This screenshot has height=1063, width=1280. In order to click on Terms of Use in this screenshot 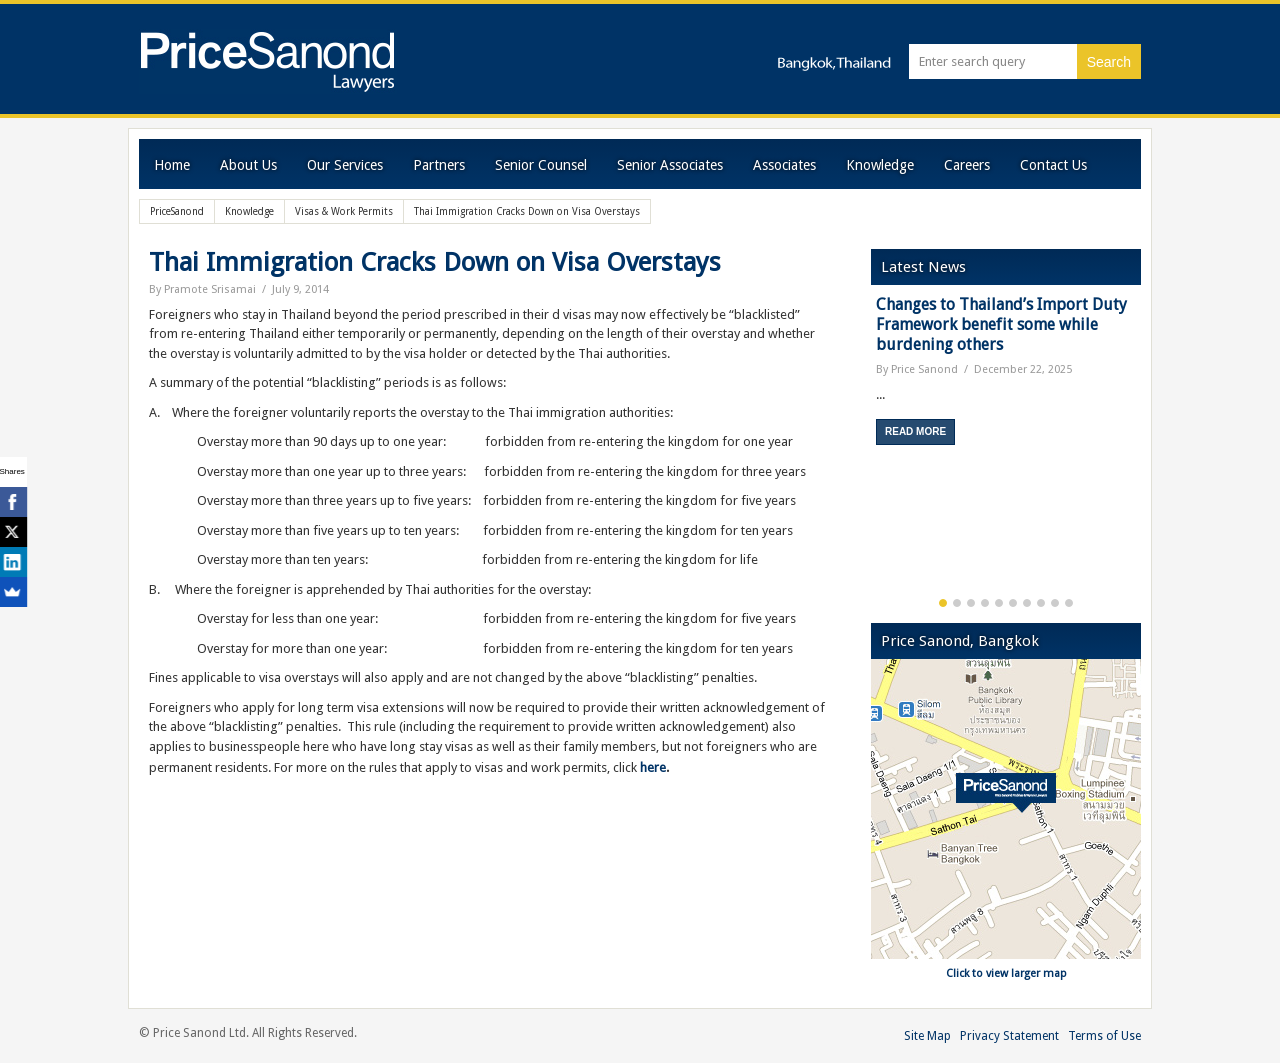, I will do `click(1104, 1036)`.